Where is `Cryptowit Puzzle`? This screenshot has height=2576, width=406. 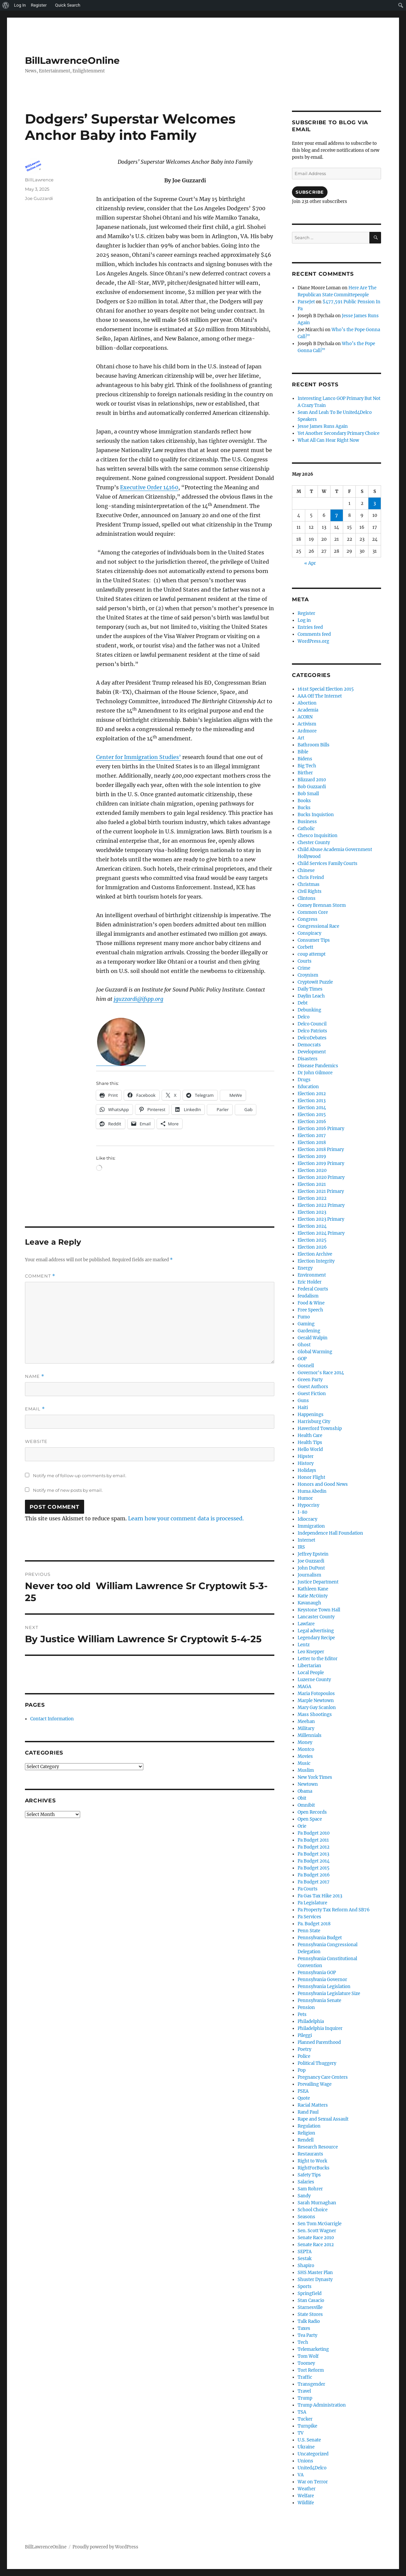 Cryptowit Puzzle is located at coordinates (315, 982).